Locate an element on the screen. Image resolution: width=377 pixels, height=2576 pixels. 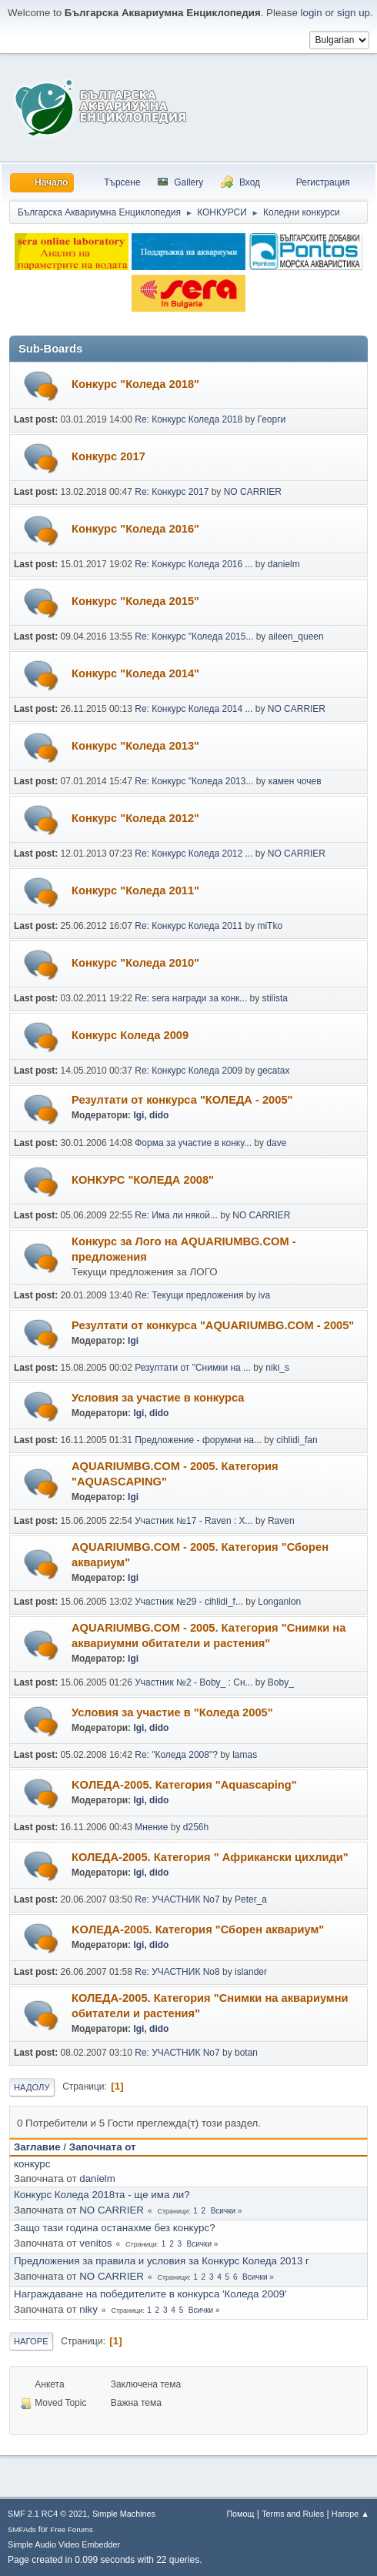
Re: Конкурс Коледа 2016 ... is located at coordinates (193, 564).